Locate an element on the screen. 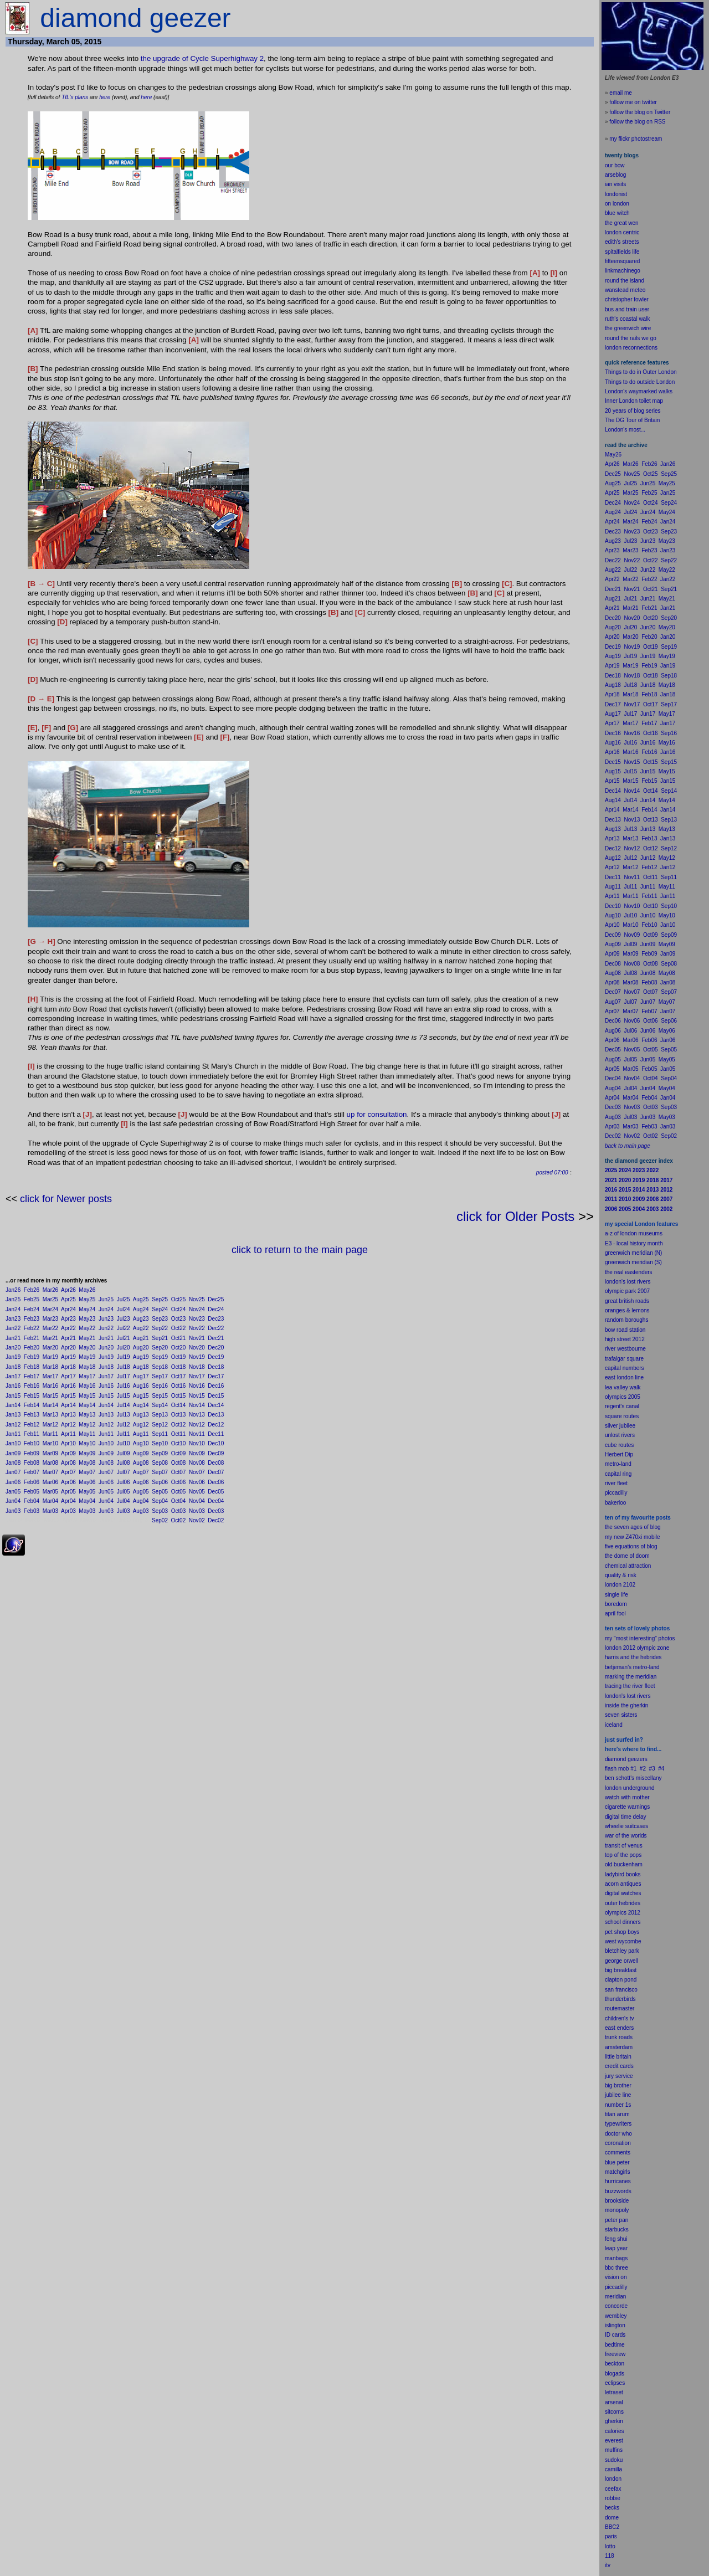 This screenshot has height=2576, width=709. Jul11 is located at coordinates (123, 1434).